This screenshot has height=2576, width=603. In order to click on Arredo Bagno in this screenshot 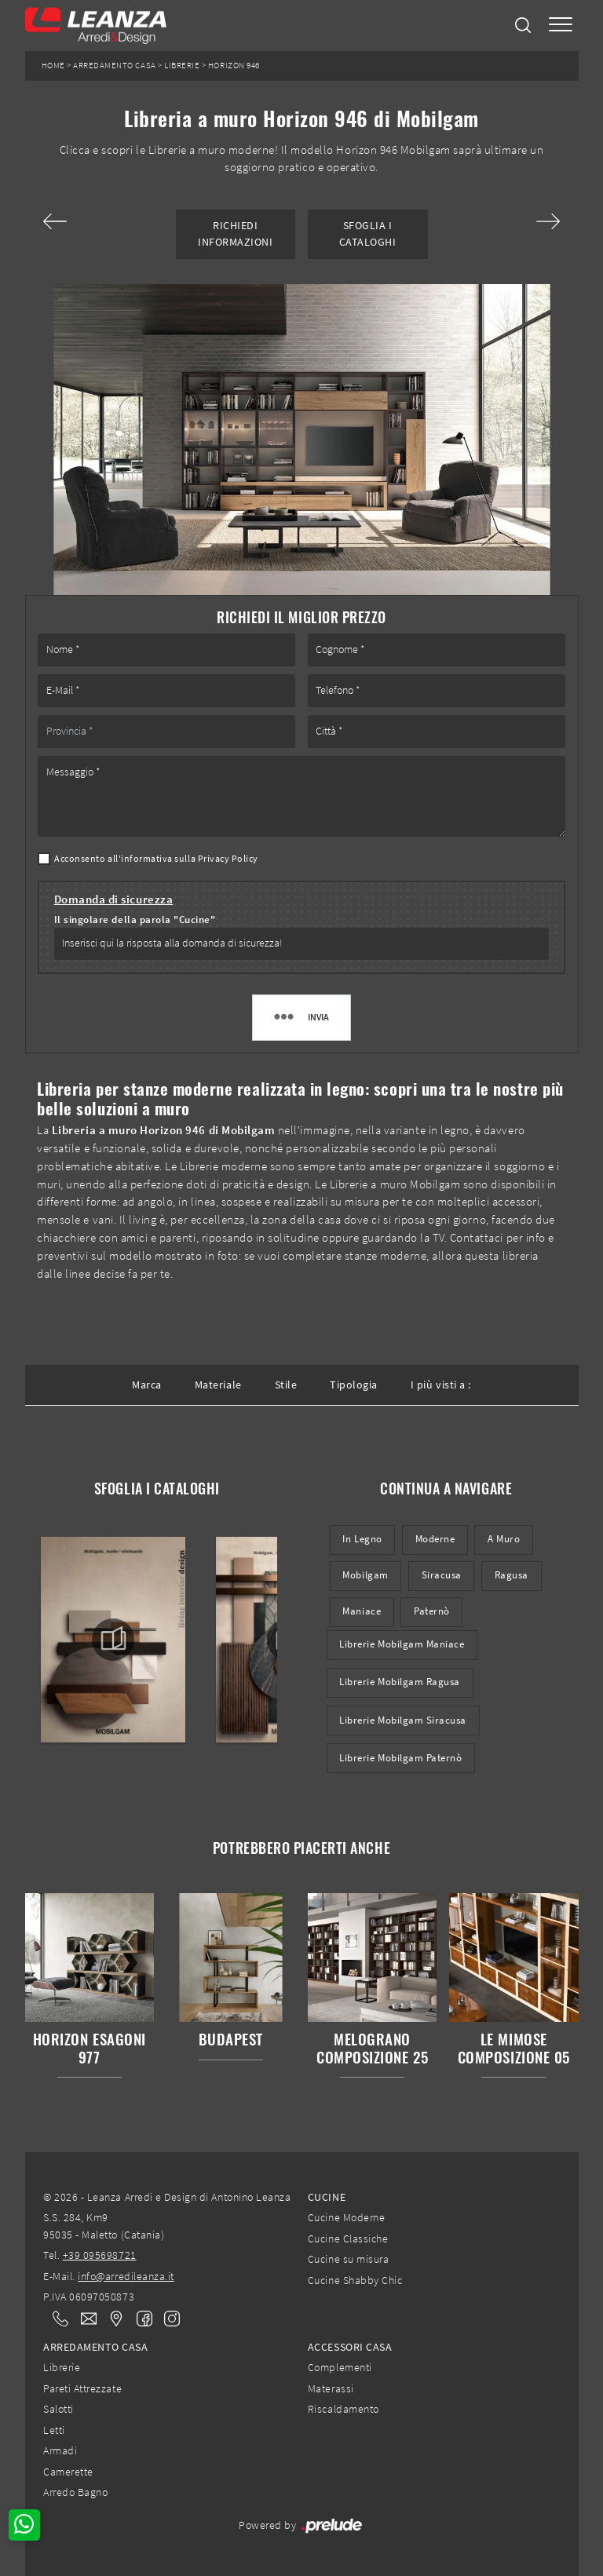, I will do `click(75, 2492)`.